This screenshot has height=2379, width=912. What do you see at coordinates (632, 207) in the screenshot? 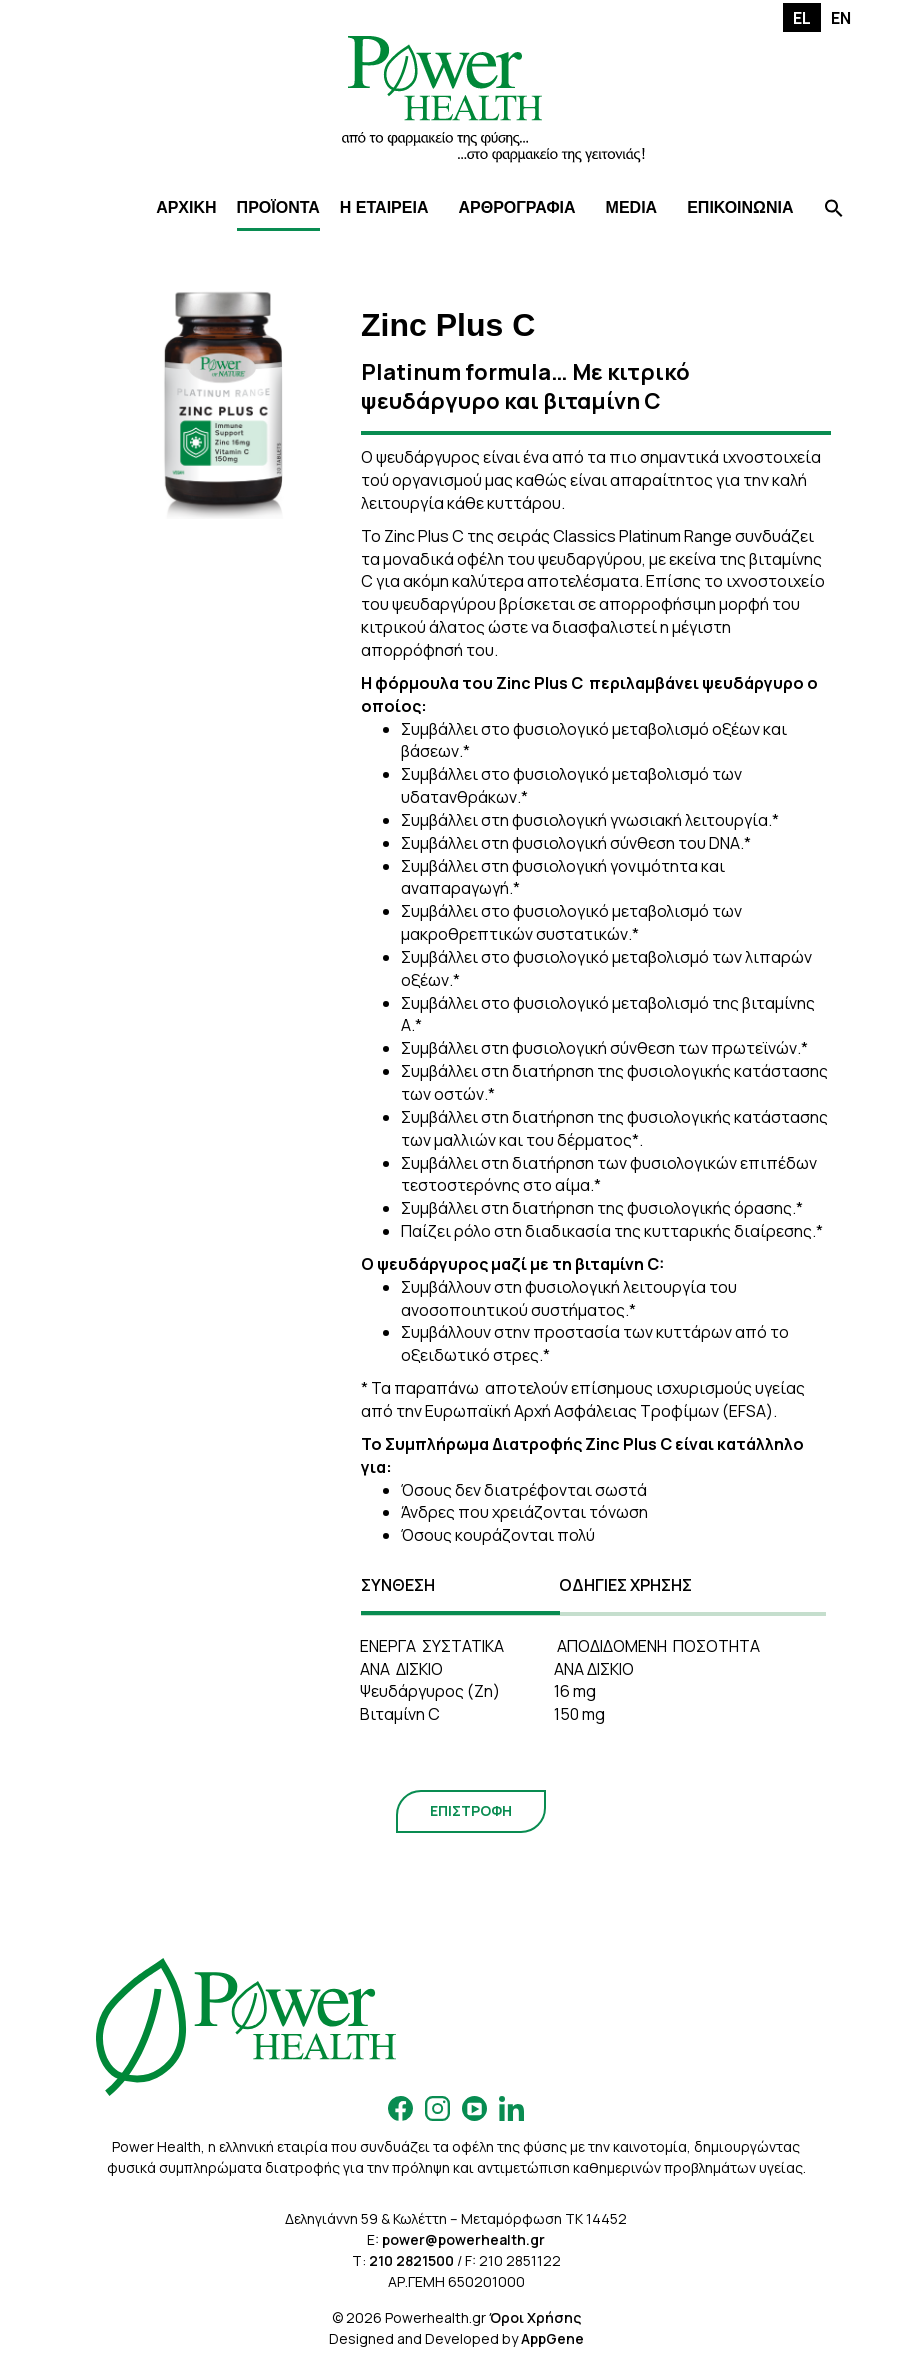
I see `MEDIA` at bounding box center [632, 207].